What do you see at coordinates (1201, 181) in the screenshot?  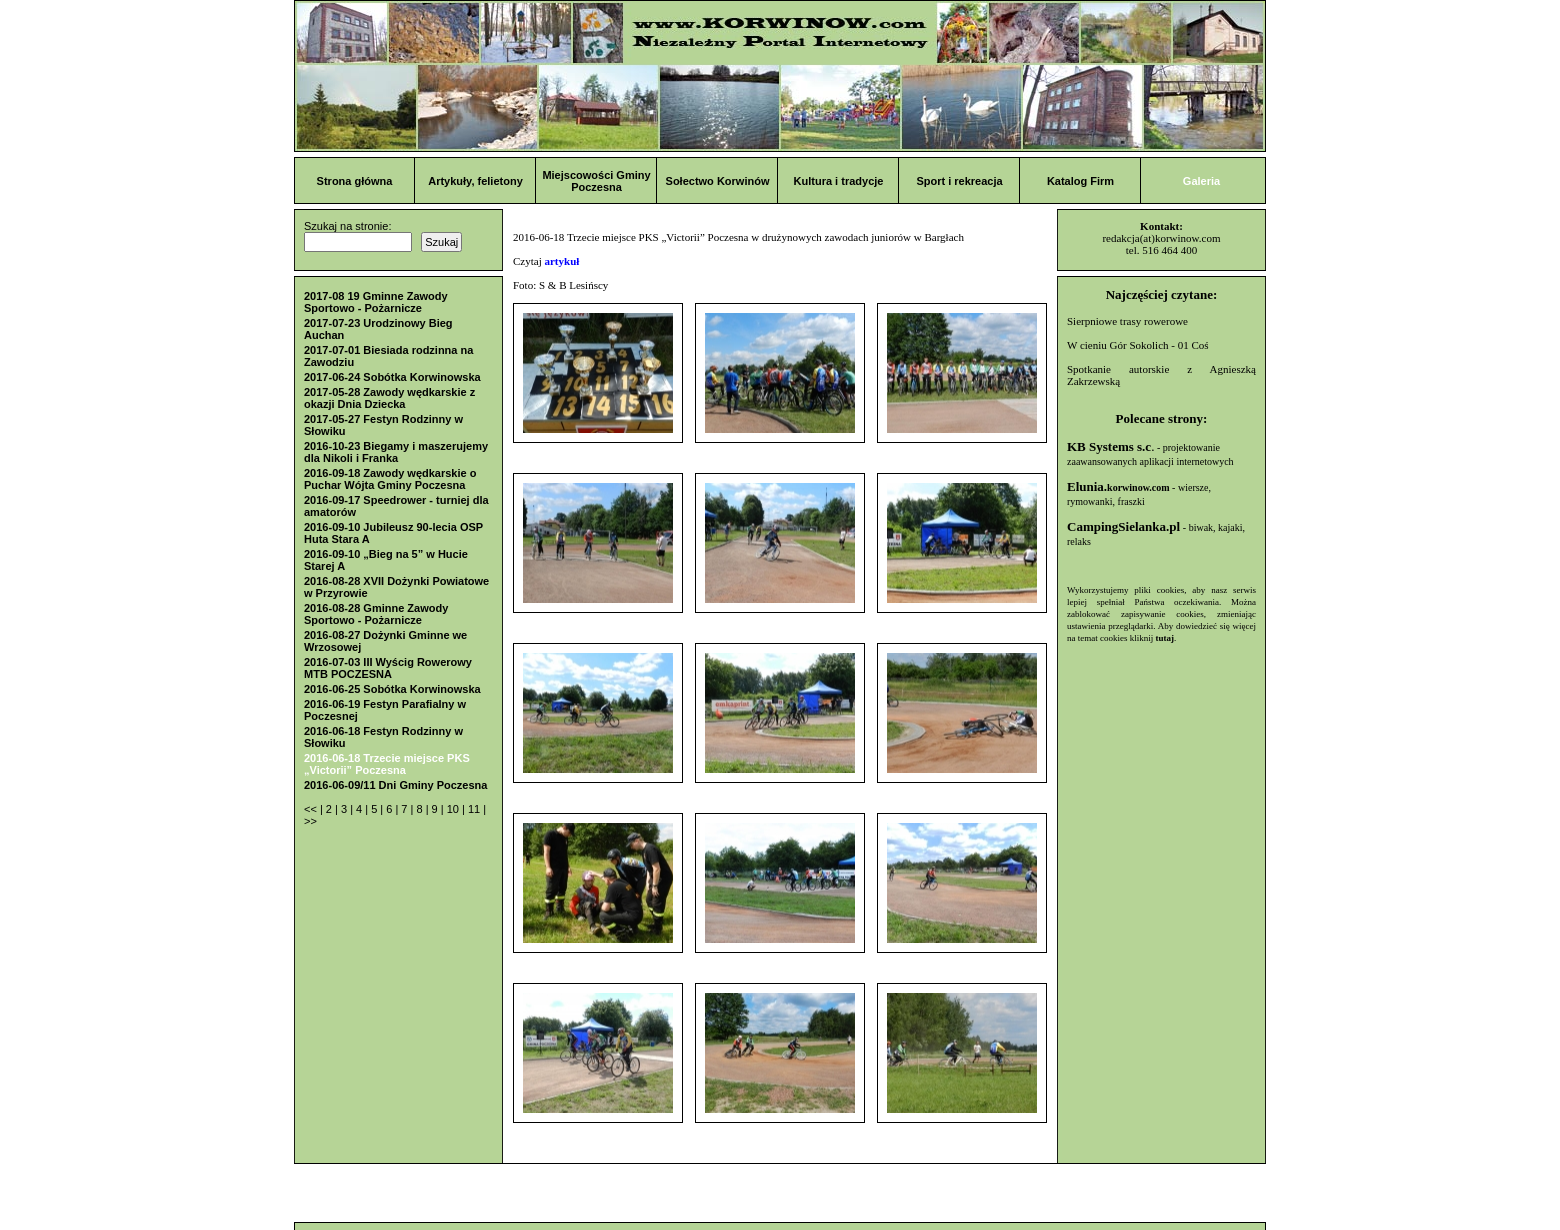 I see `Galeria` at bounding box center [1201, 181].